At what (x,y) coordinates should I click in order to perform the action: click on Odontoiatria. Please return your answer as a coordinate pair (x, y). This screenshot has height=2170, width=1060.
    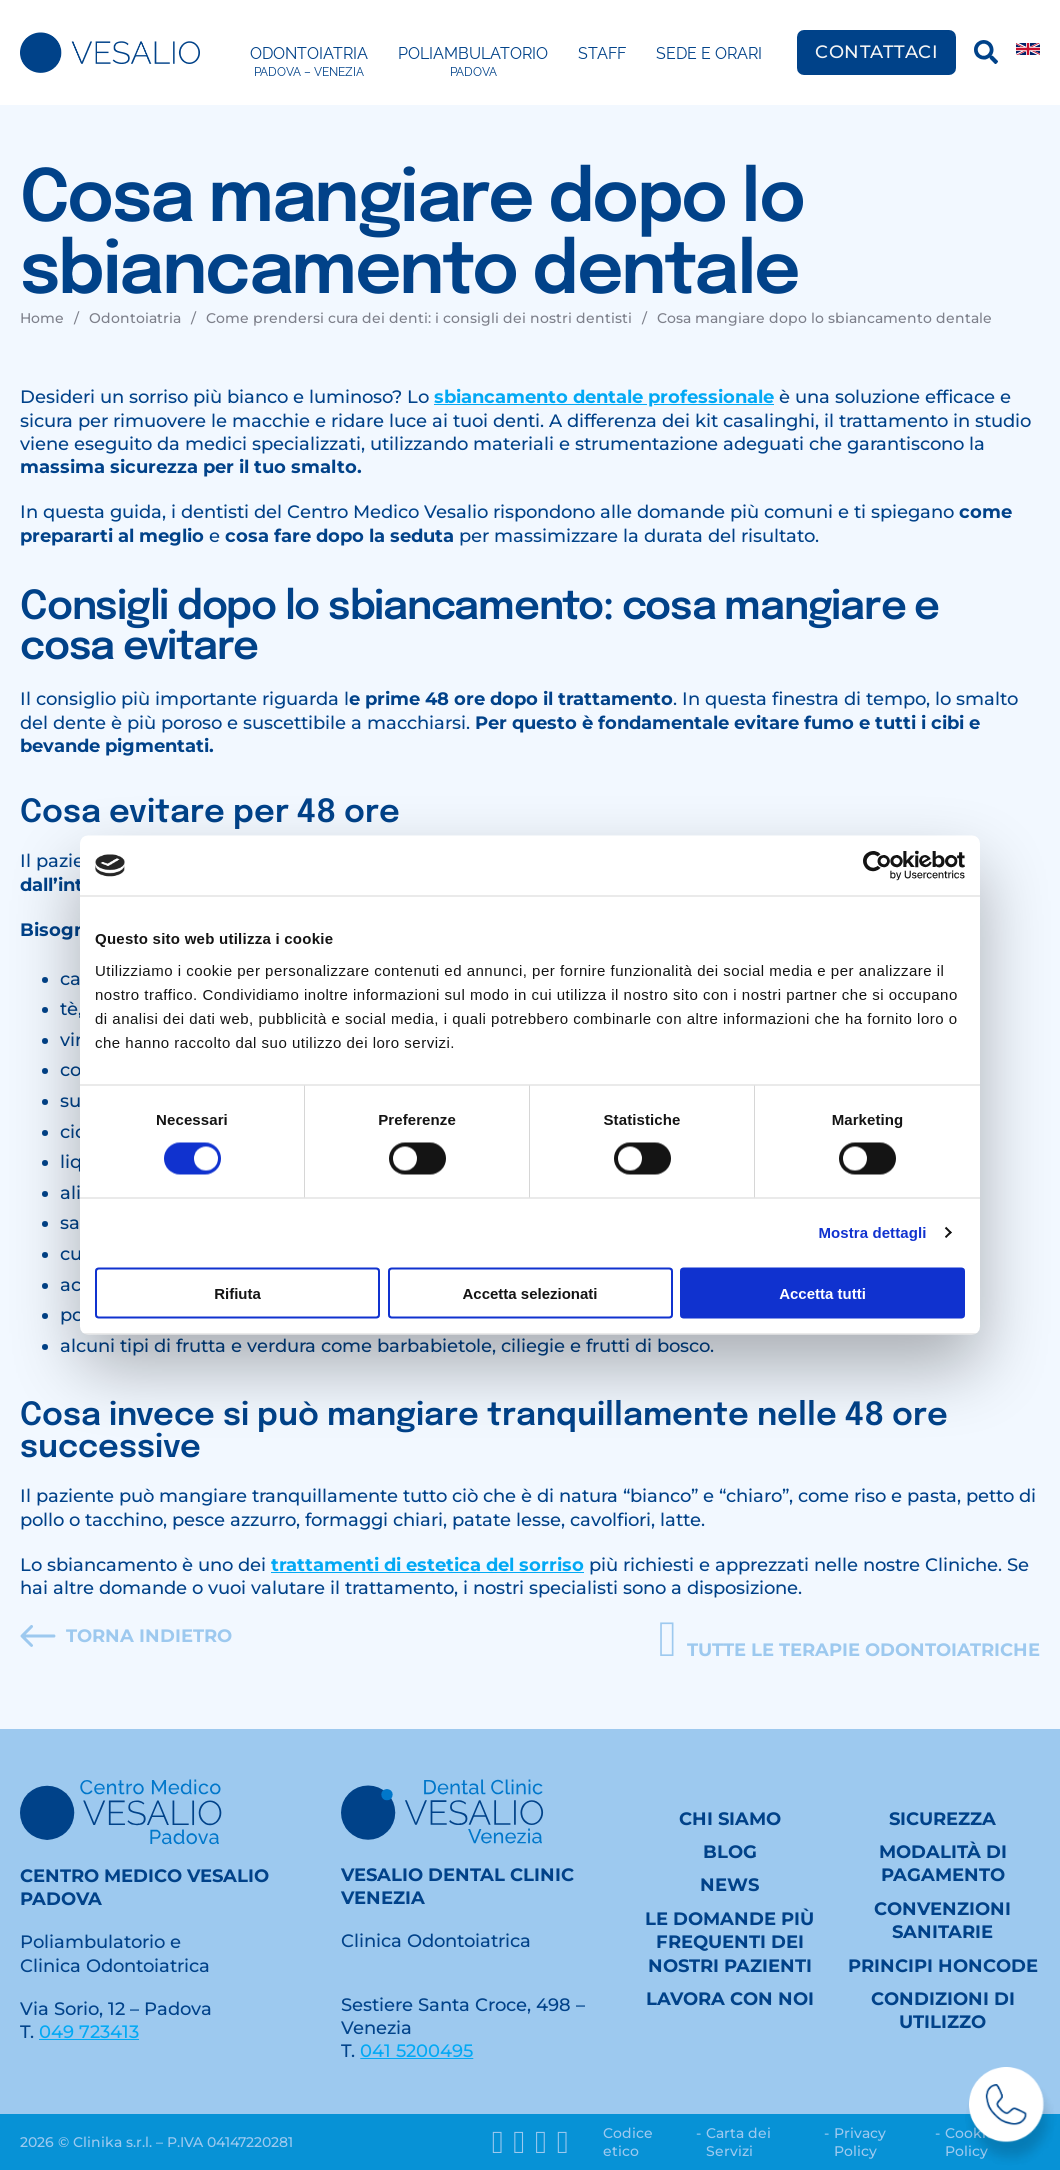
    Looking at the image, I should click on (309, 62).